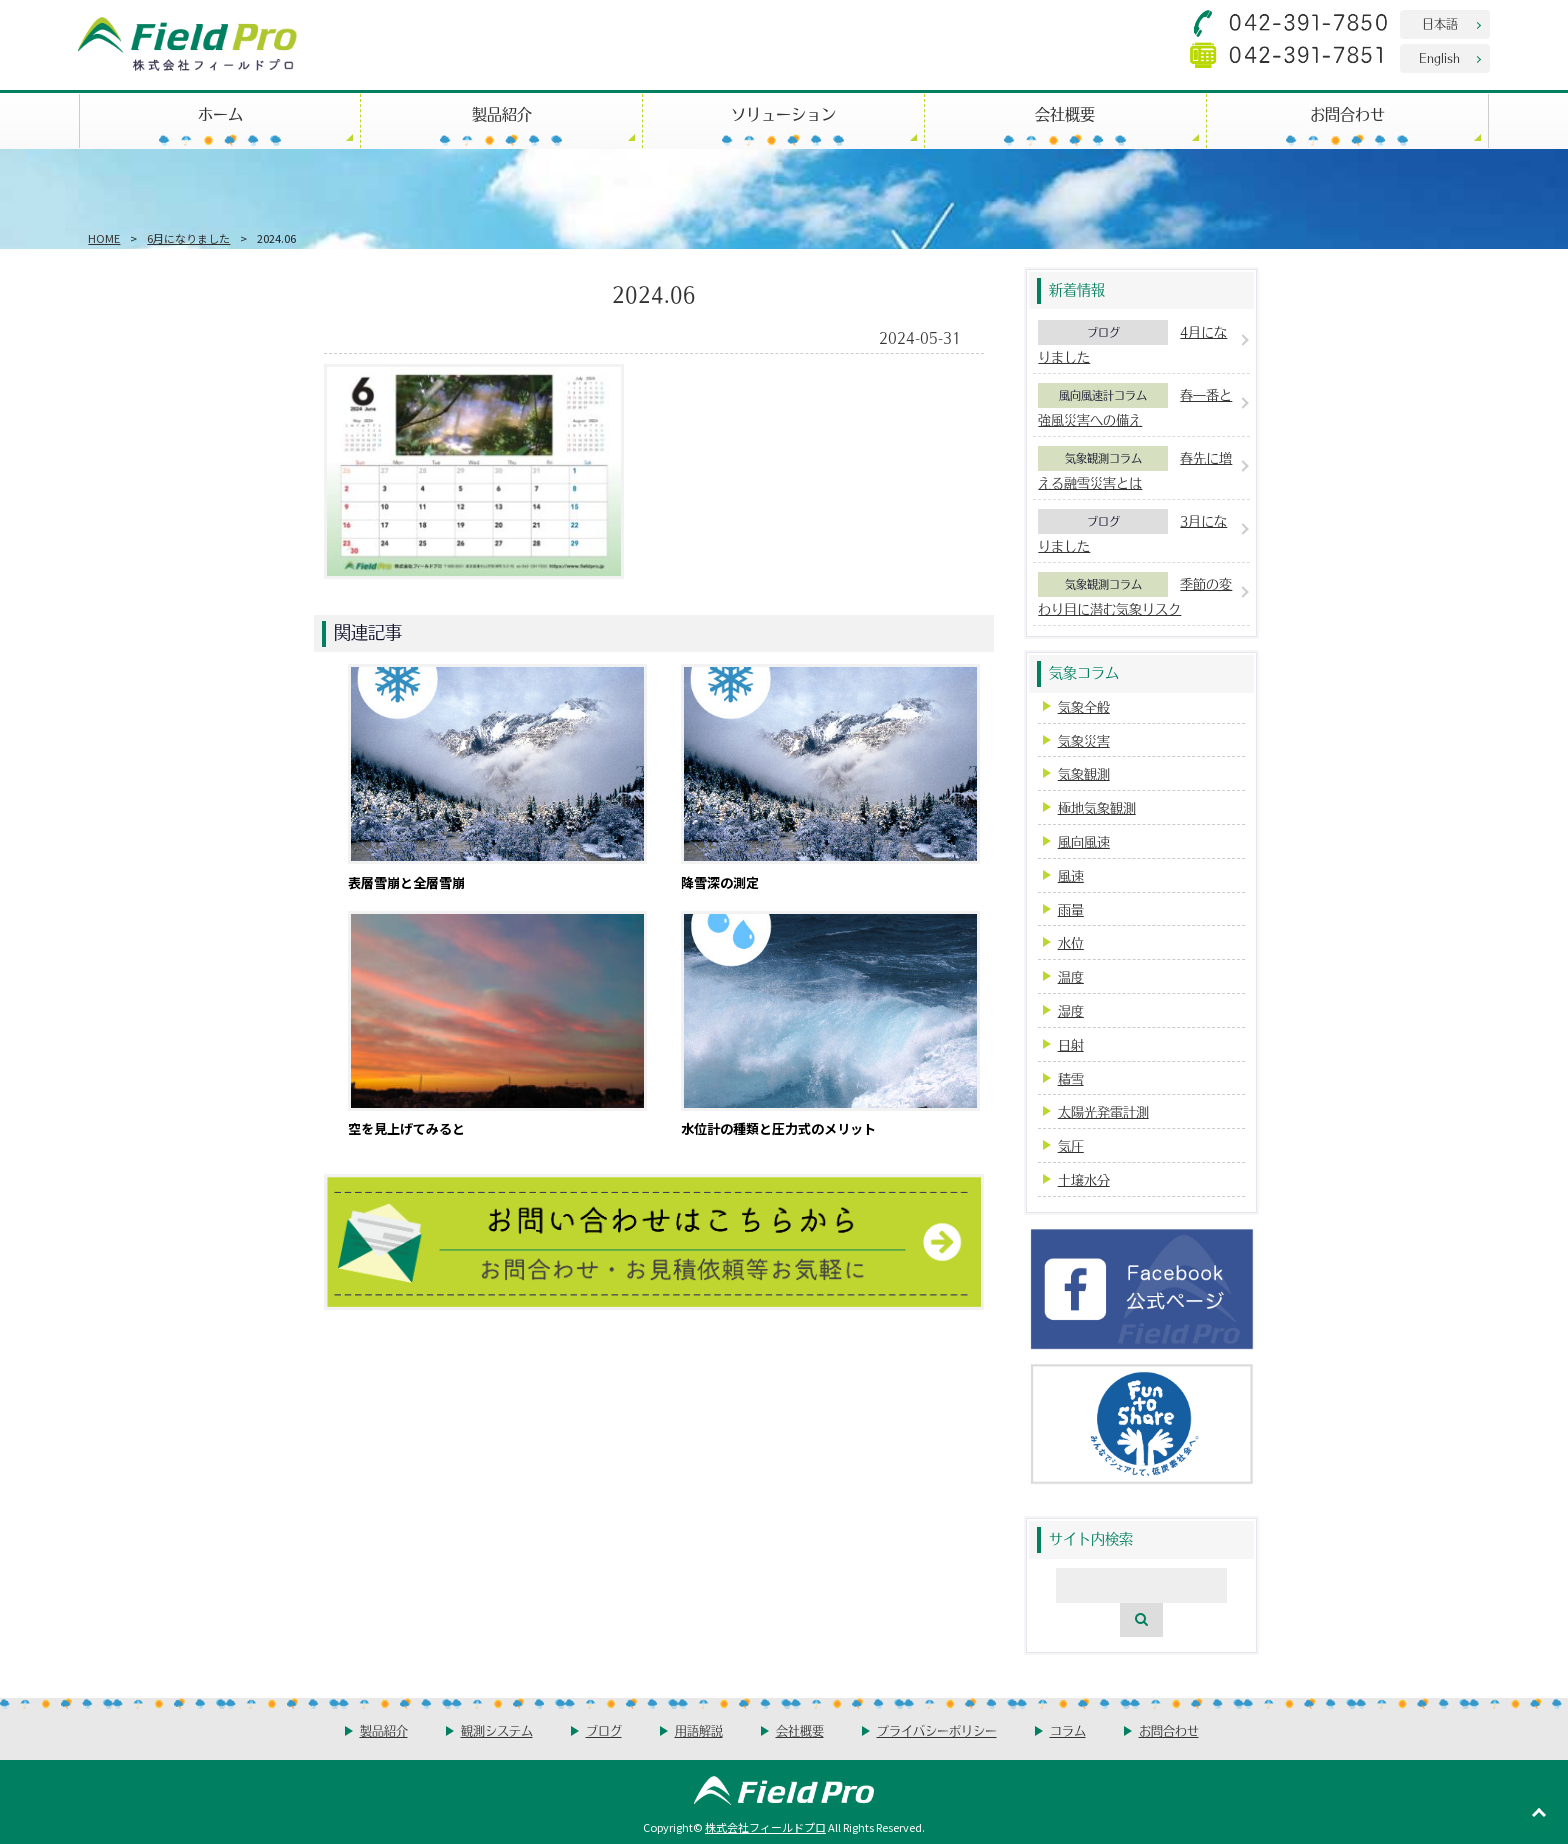 Image resolution: width=1568 pixels, height=1844 pixels. Describe the element at coordinates (1440, 23) in the screenshot. I see `日本語` at that location.